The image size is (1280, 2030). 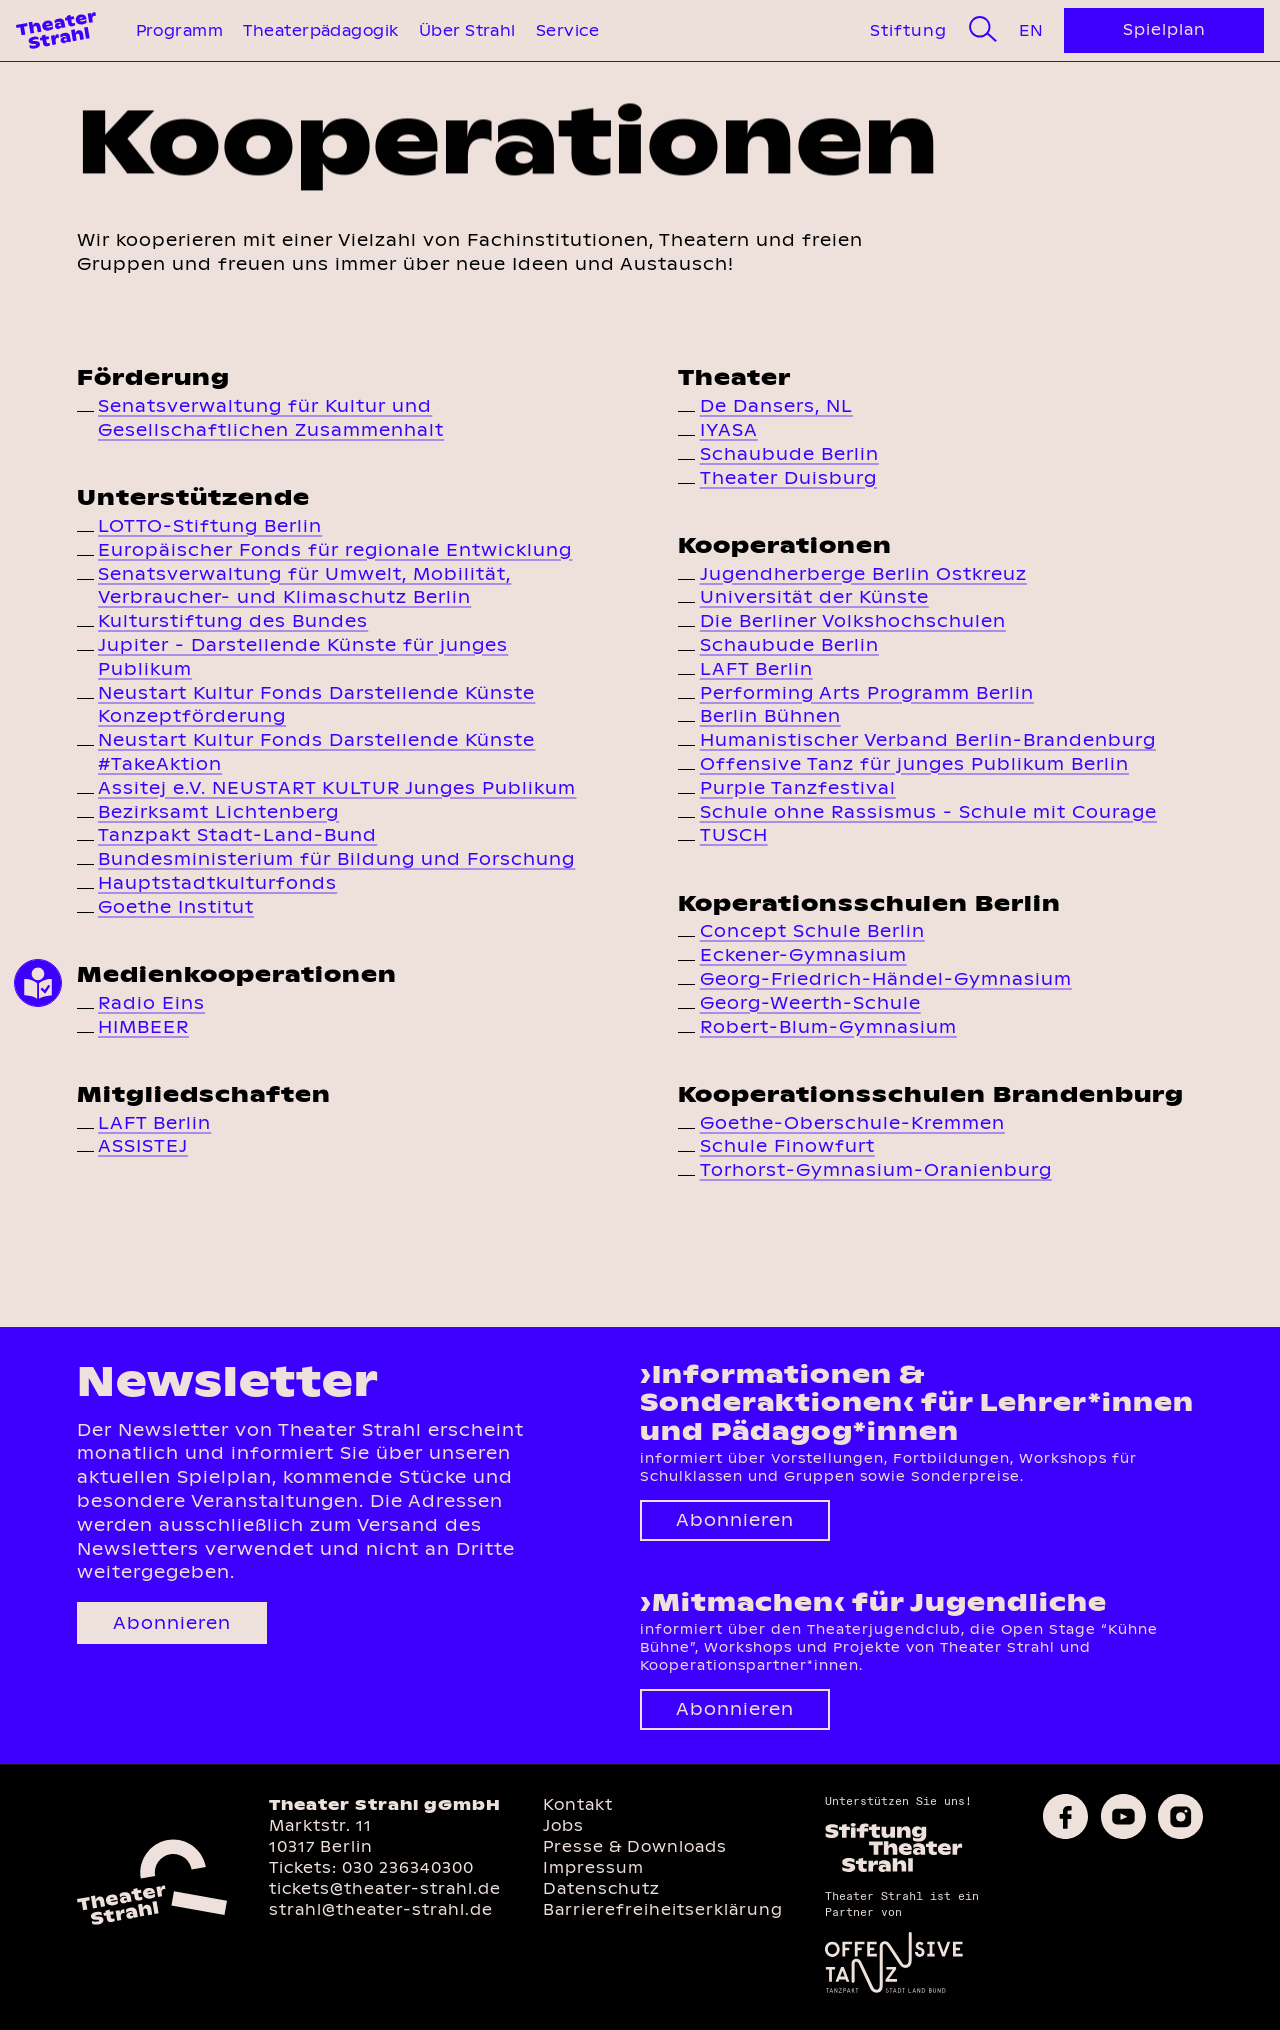 I want to click on Robert-Blum-Gymnasium, so click(x=828, y=1027).